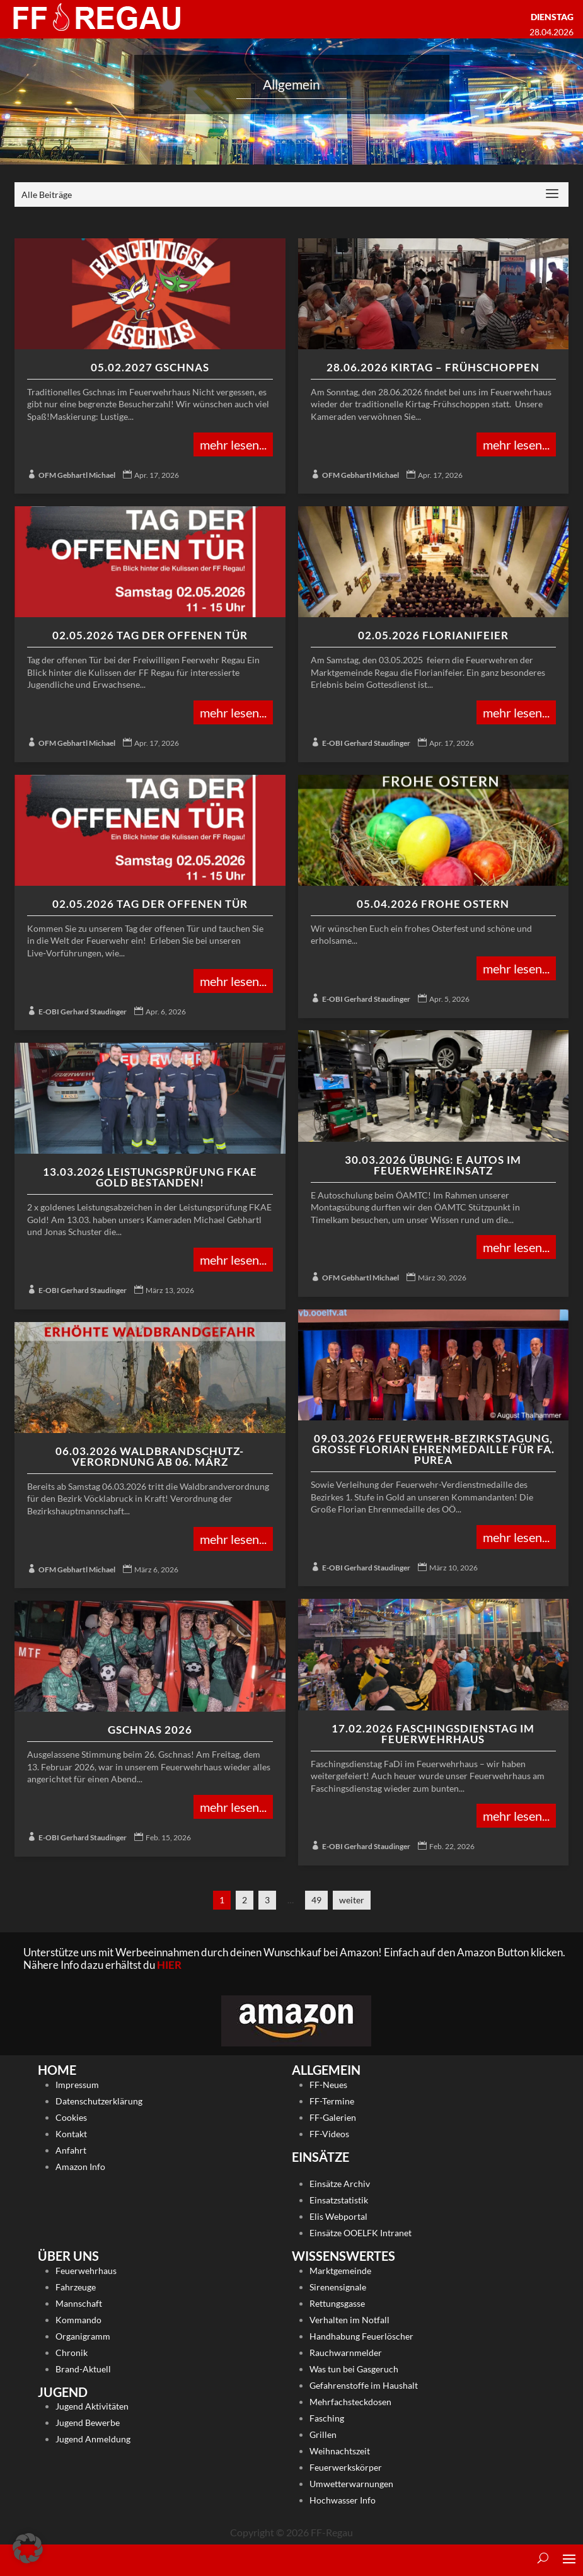 This screenshot has width=583, height=2576. I want to click on 06.03.2026 Waldbrandschutz-Verordnung ab 06. März, so click(149, 1456).